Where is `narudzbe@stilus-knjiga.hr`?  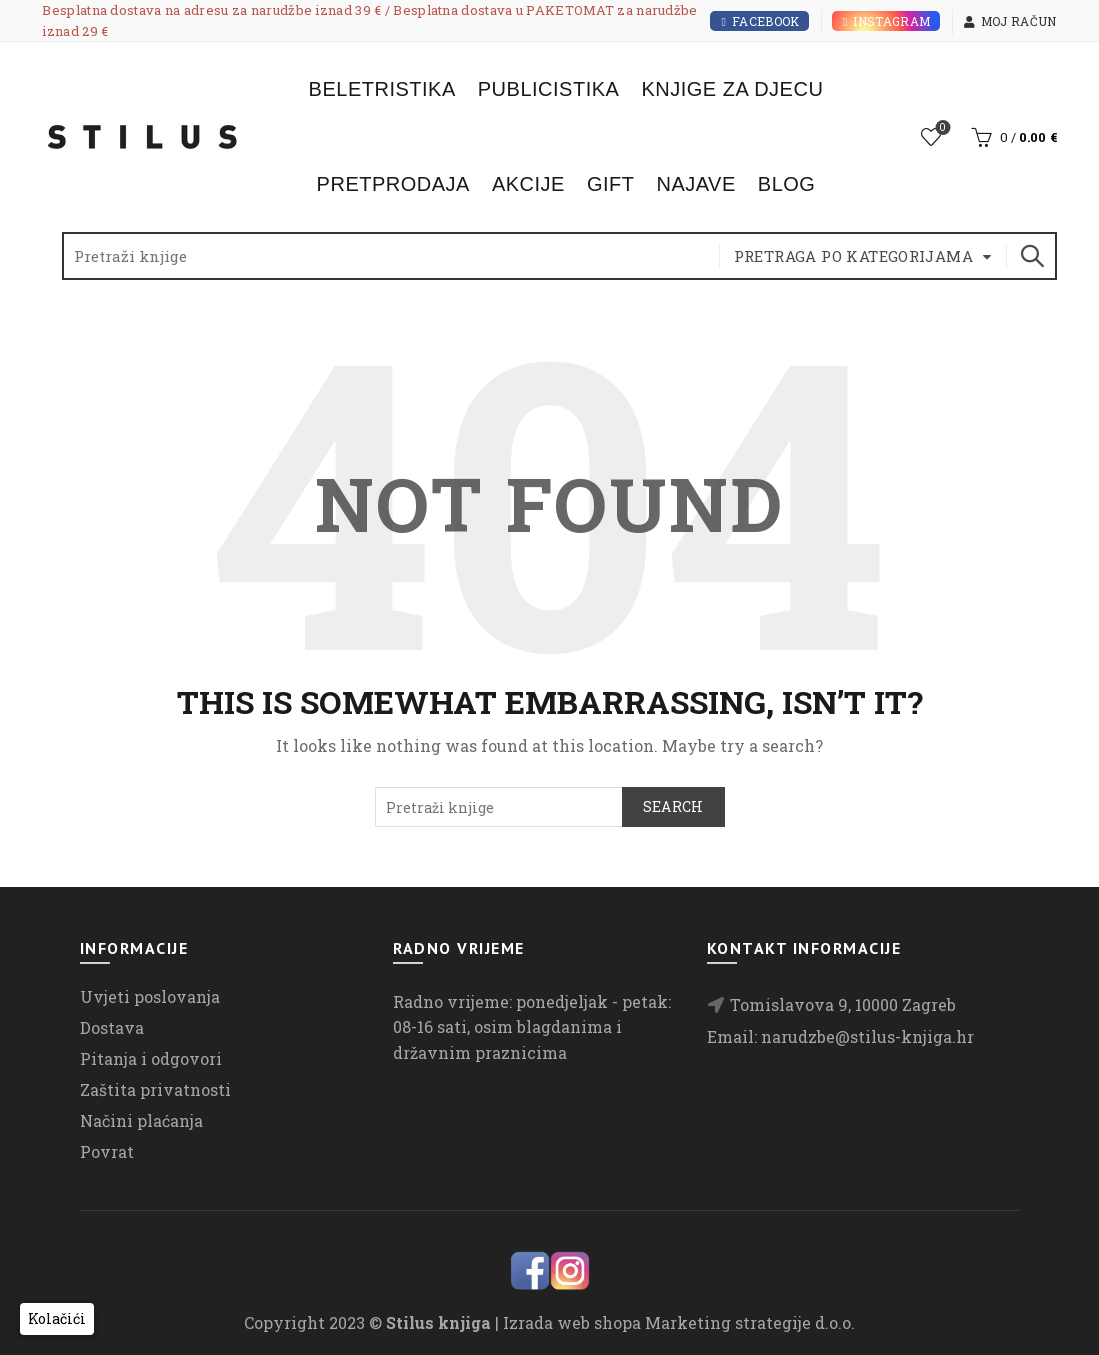 narudzbe@stilus-knjiga.hr is located at coordinates (867, 1036).